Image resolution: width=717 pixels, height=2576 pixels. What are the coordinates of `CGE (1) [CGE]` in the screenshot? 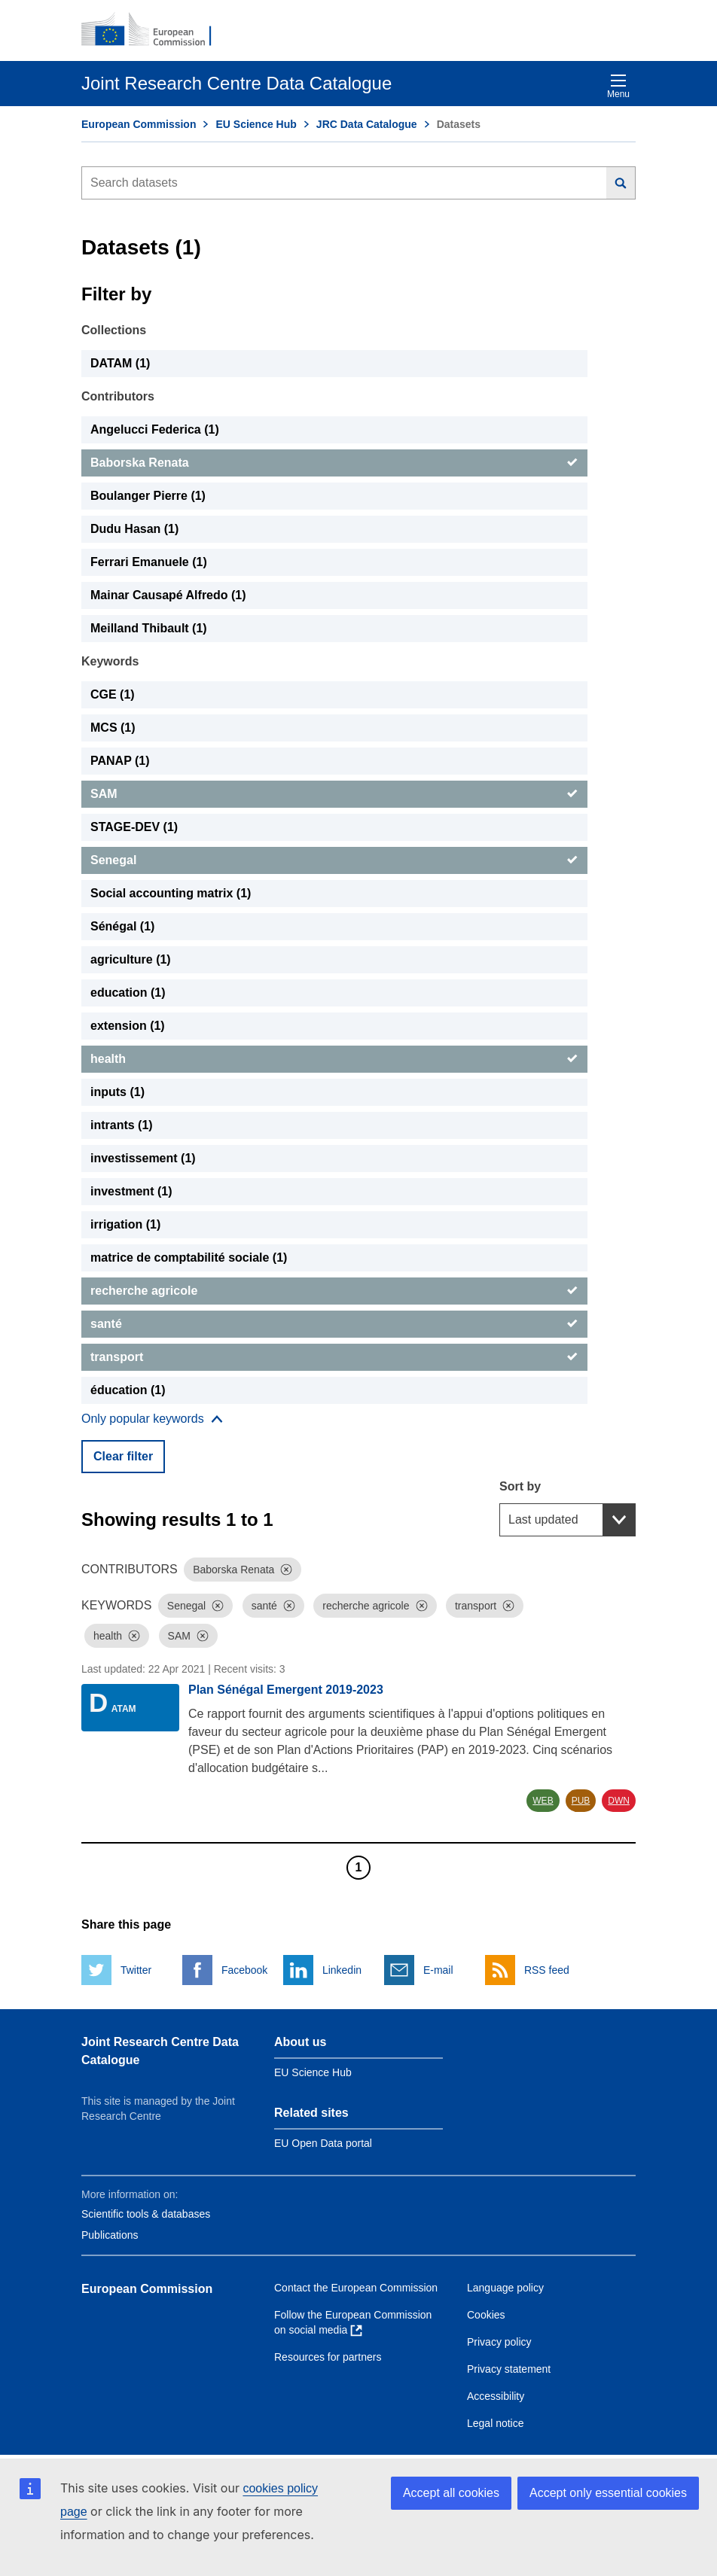 It's located at (112, 694).